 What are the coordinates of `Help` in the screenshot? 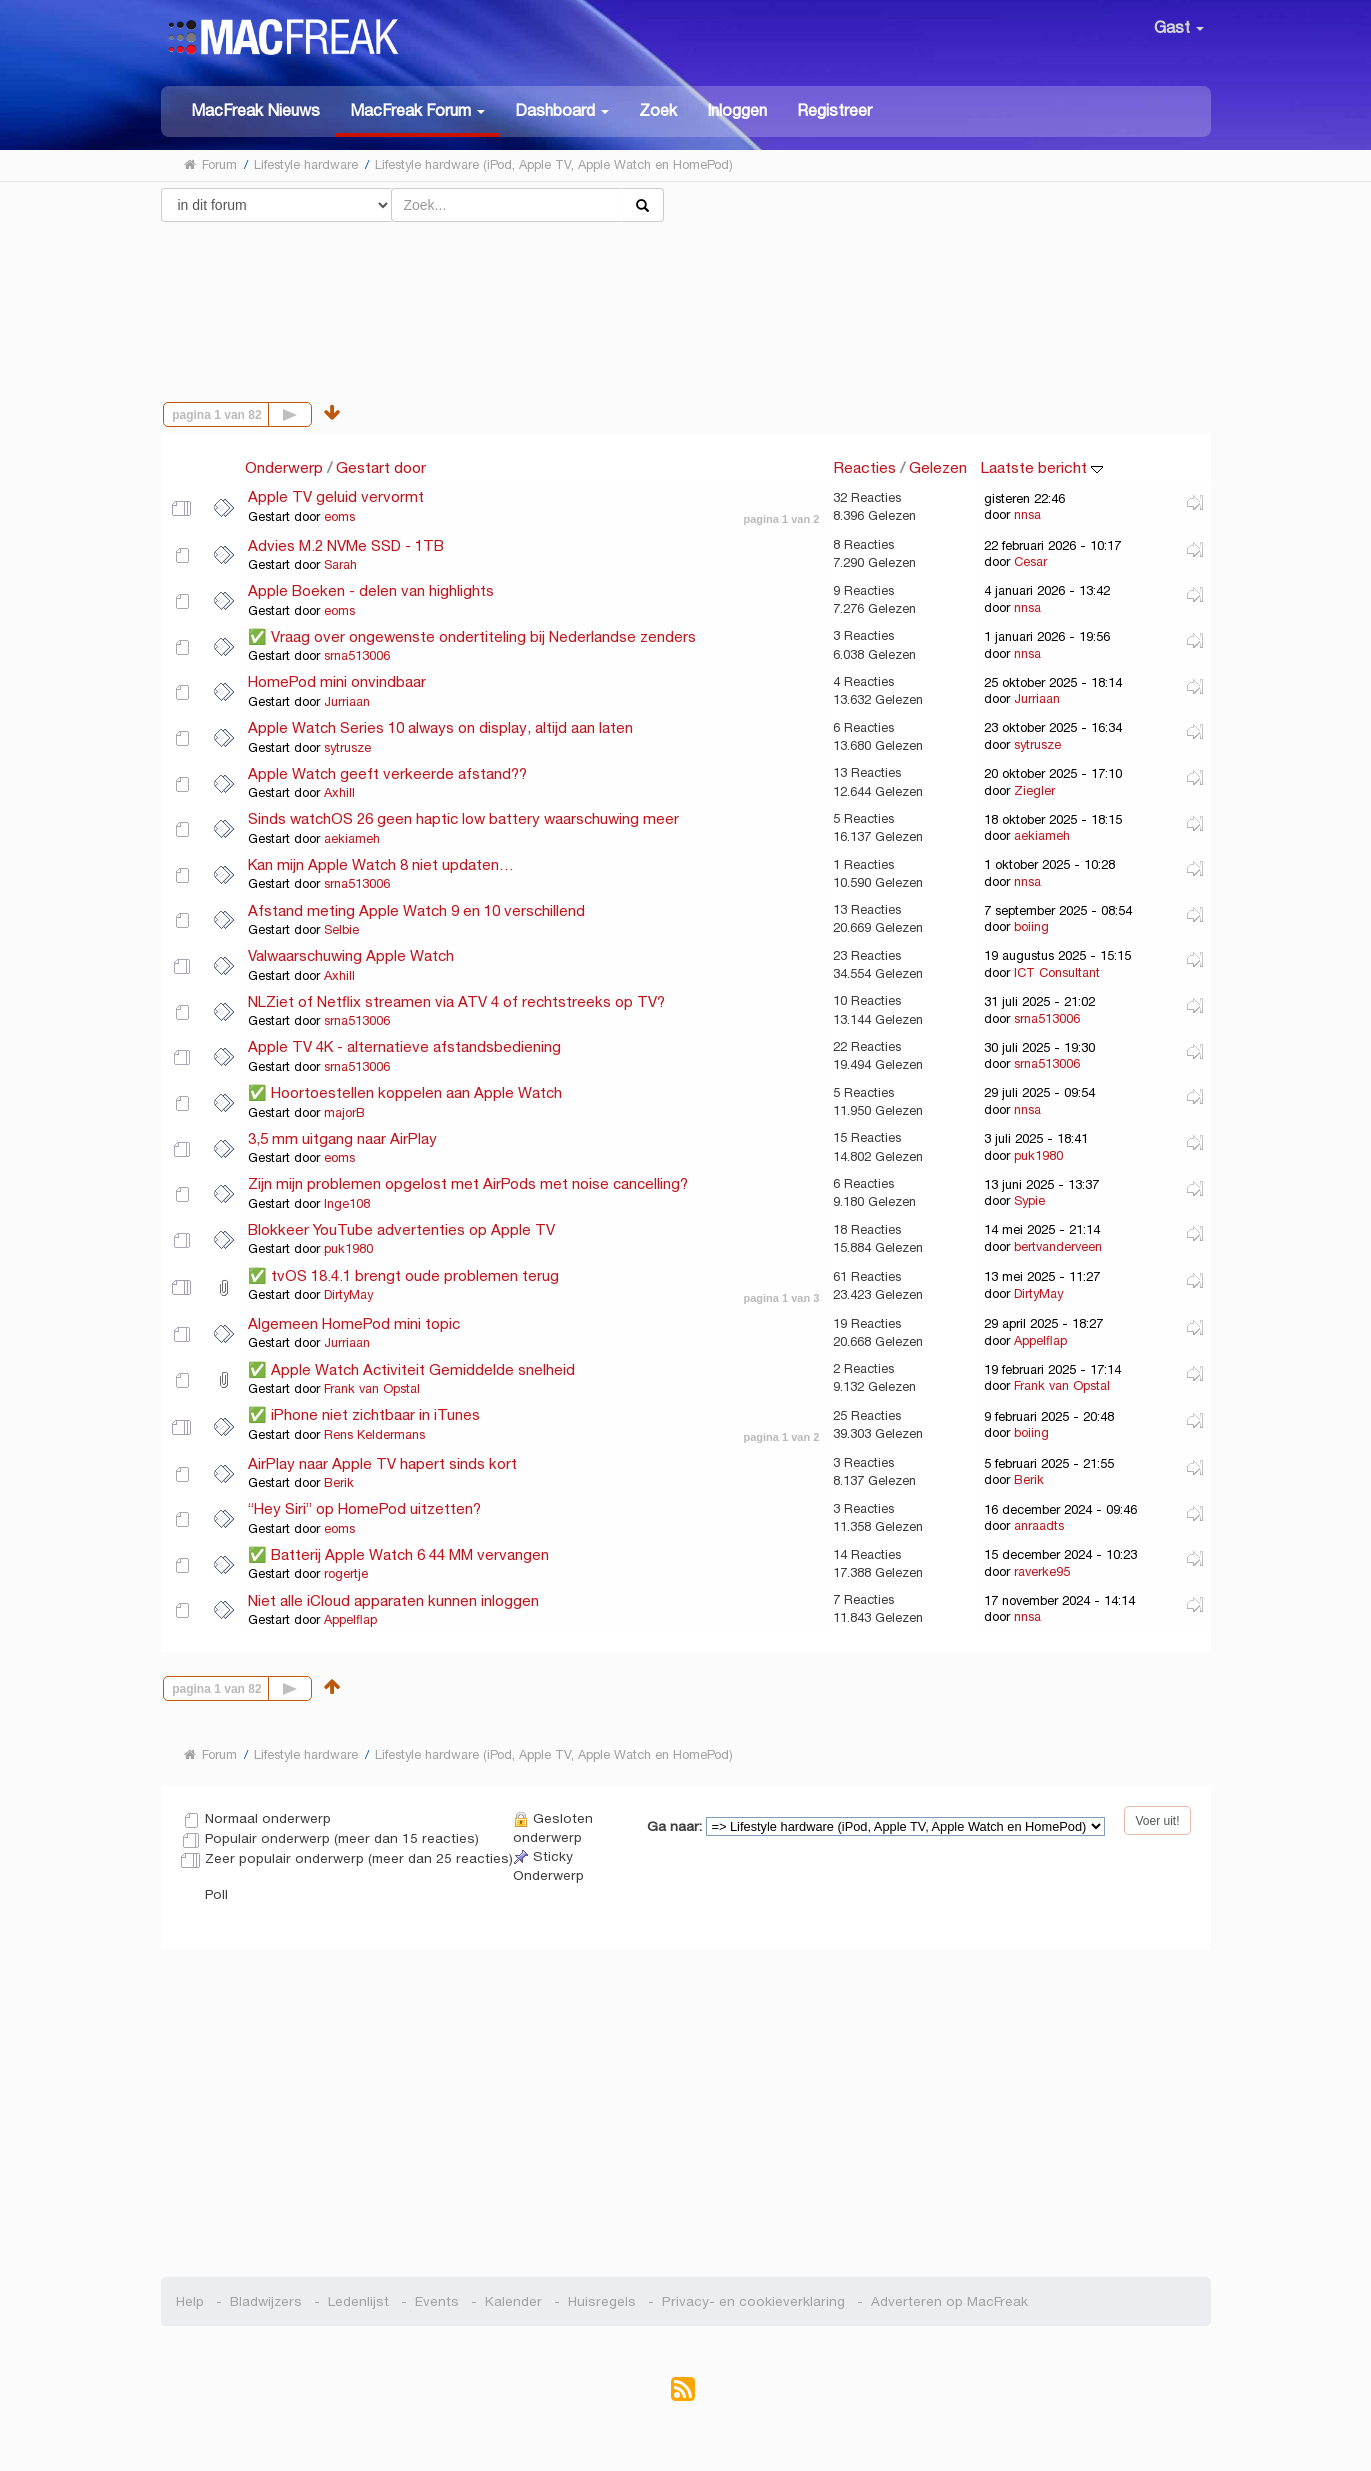 It's located at (190, 2301).